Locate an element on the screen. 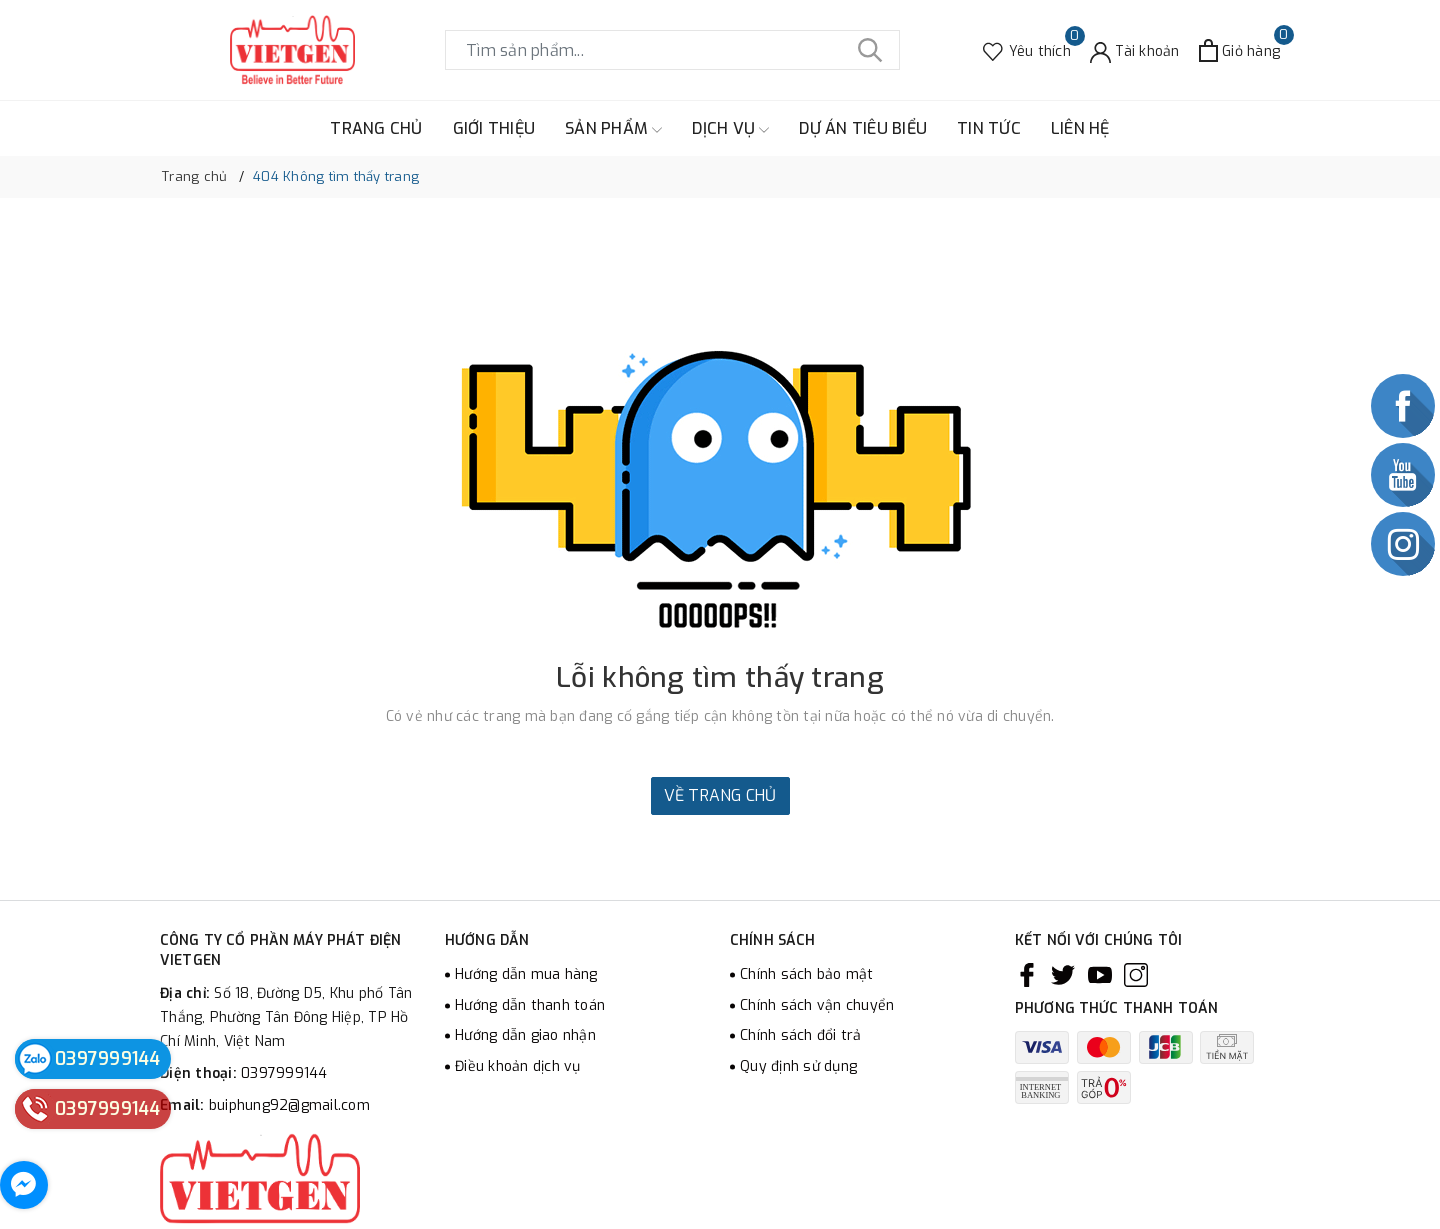  DỰ ÁN TIÊU BIỂU is located at coordinates (863, 128).